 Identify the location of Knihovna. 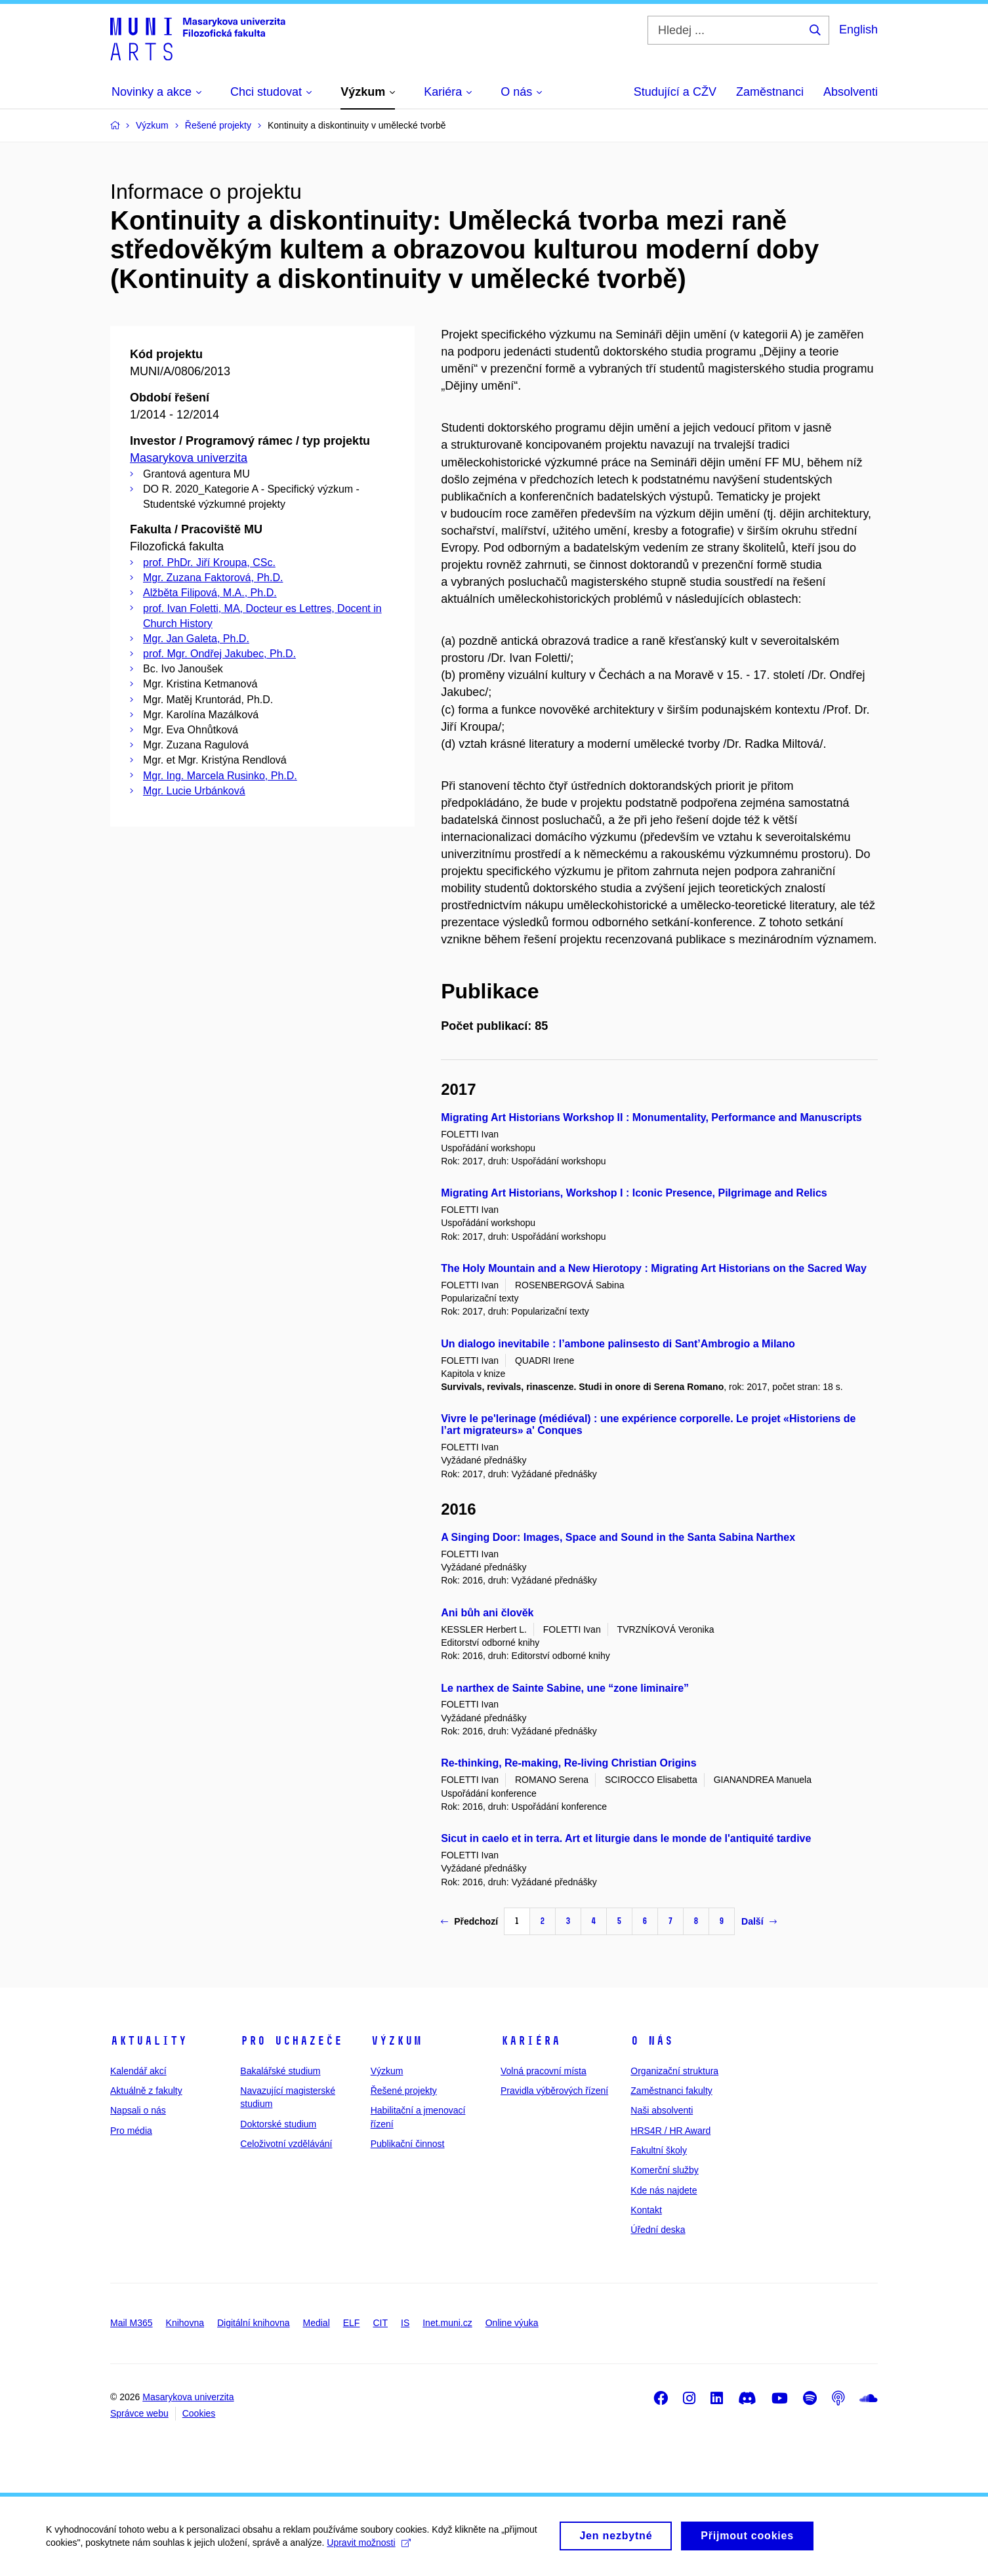
(185, 2323).